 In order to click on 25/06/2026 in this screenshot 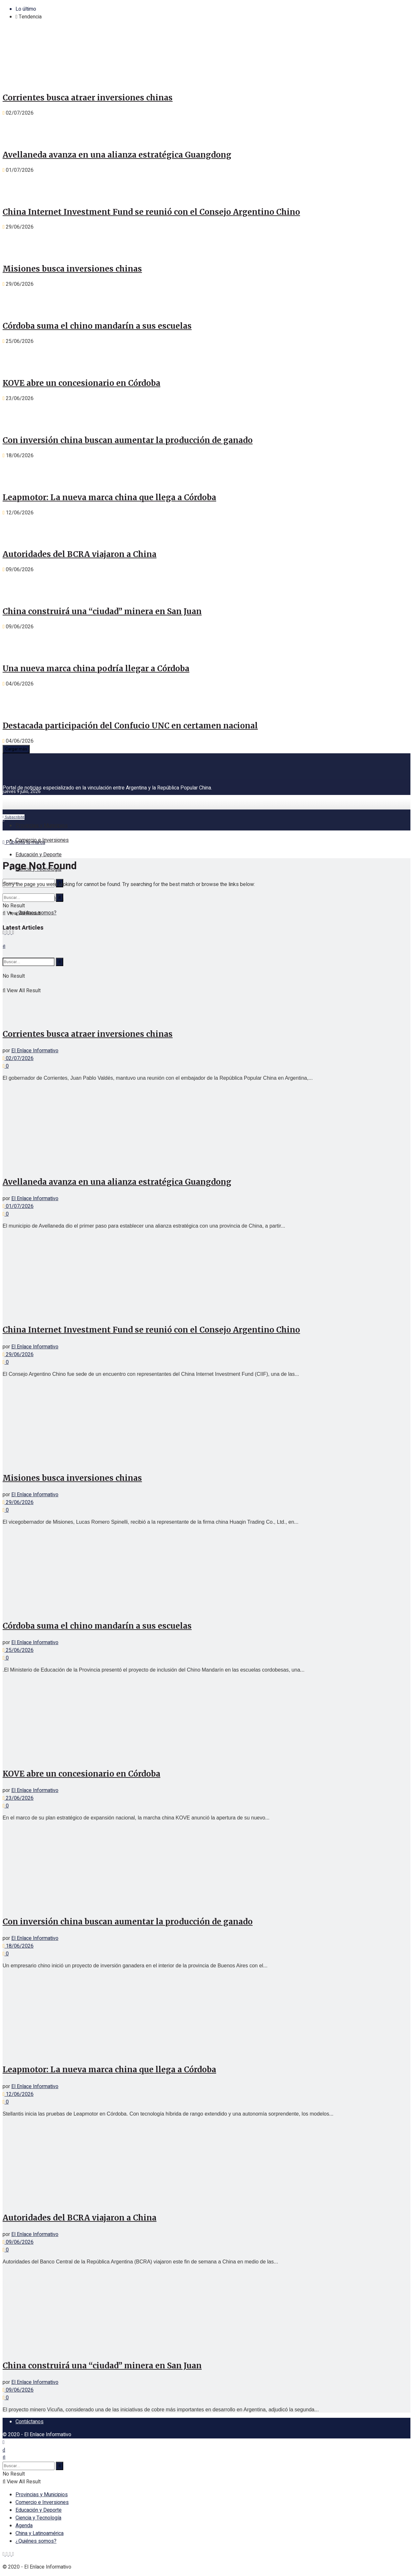, I will do `click(18, 1650)`.